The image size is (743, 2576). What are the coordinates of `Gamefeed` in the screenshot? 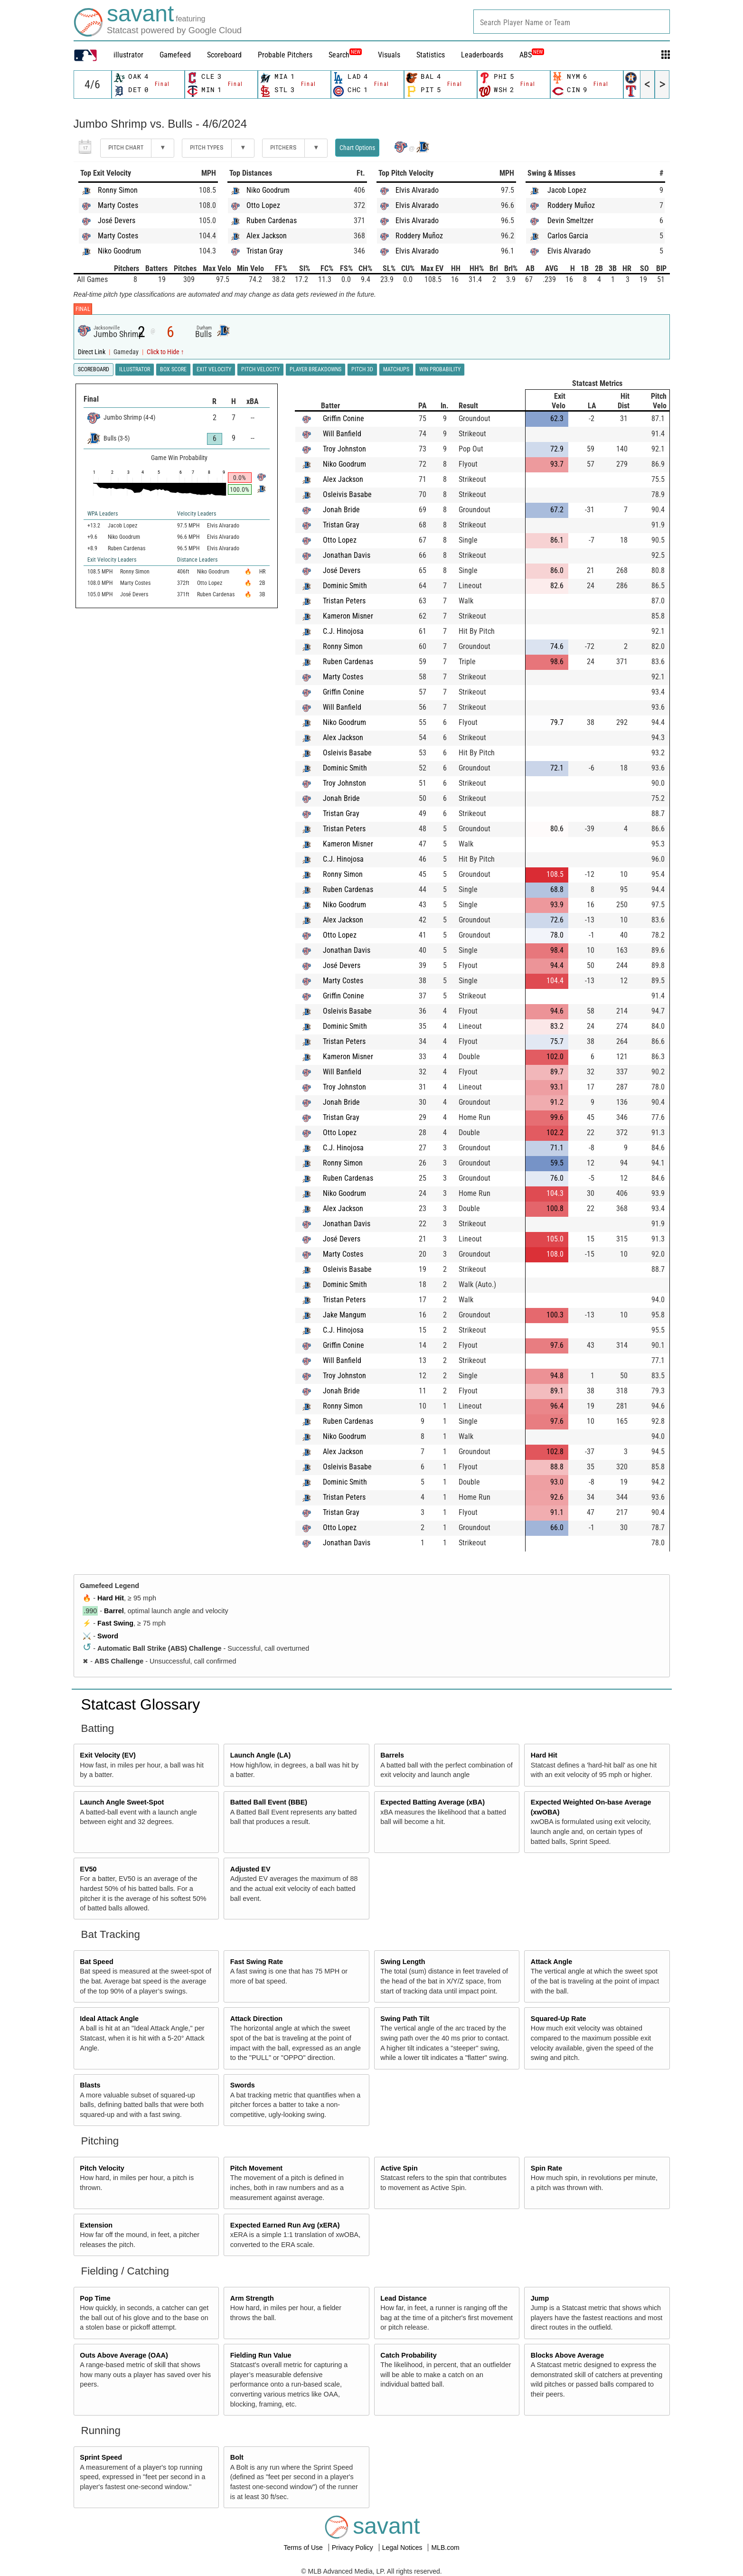 It's located at (175, 54).